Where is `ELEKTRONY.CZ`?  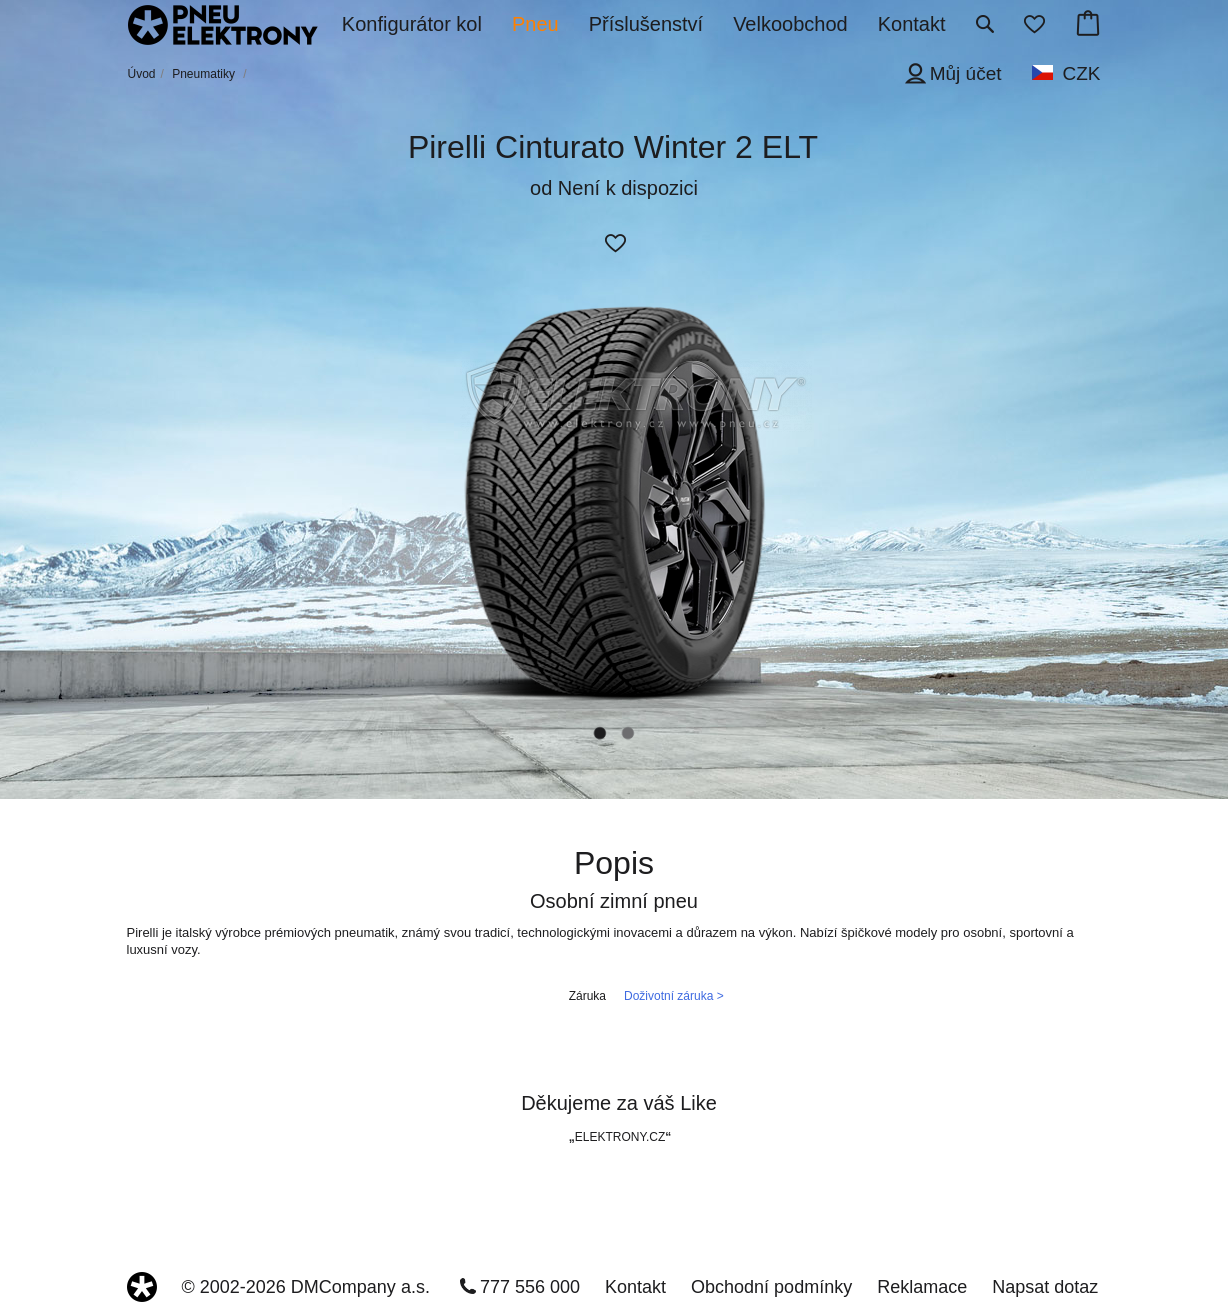 ELEKTRONY.CZ is located at coordinates (620, 1137).